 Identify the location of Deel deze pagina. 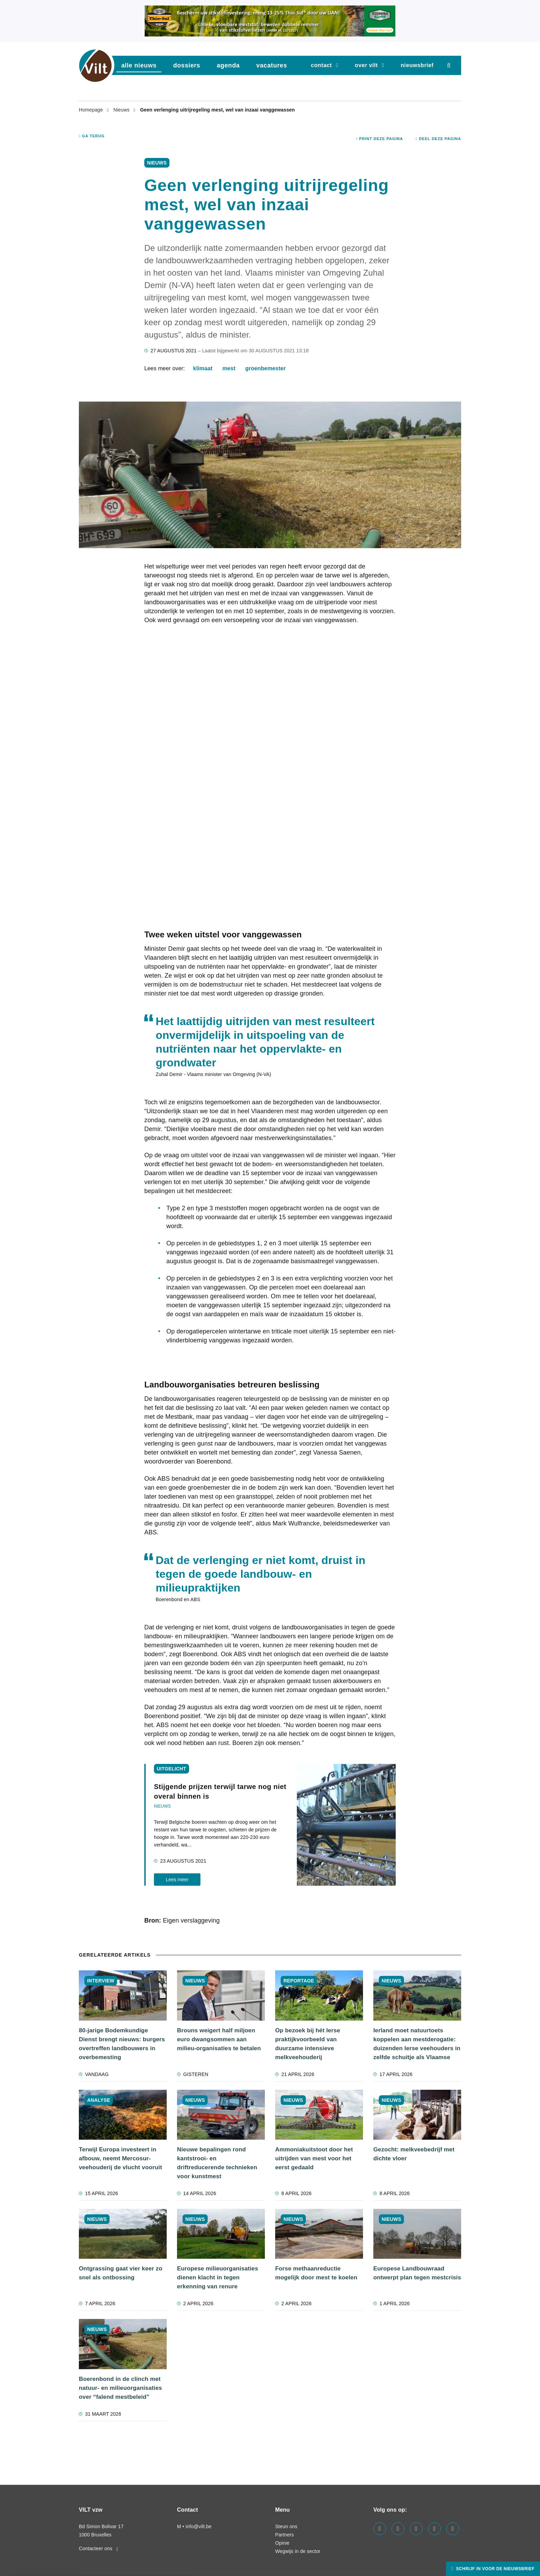
(438, 139).